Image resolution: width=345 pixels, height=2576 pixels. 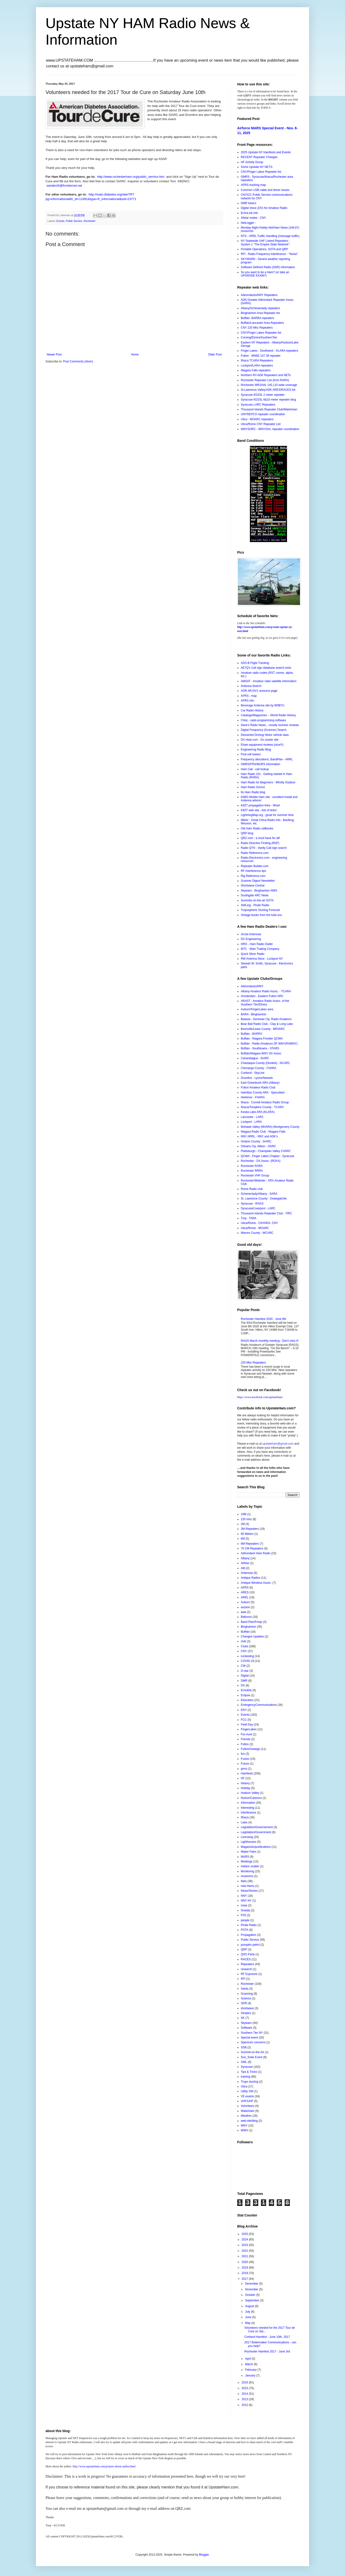 I want to click on Summit-on-the-Air, so click(x=252, y=2052).